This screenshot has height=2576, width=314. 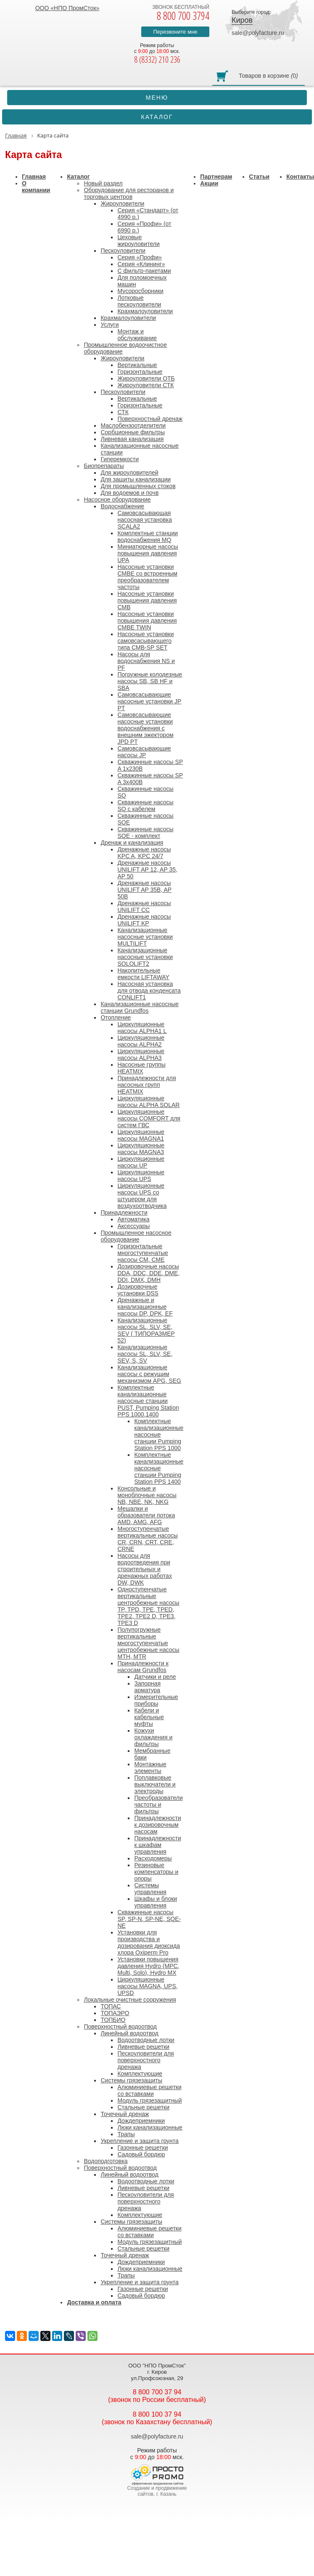 What do you see at coordinates (140, 1175) in the screenshot?
I see `Циркуляционные насосы UPS` at bounding box center [140, 1175].